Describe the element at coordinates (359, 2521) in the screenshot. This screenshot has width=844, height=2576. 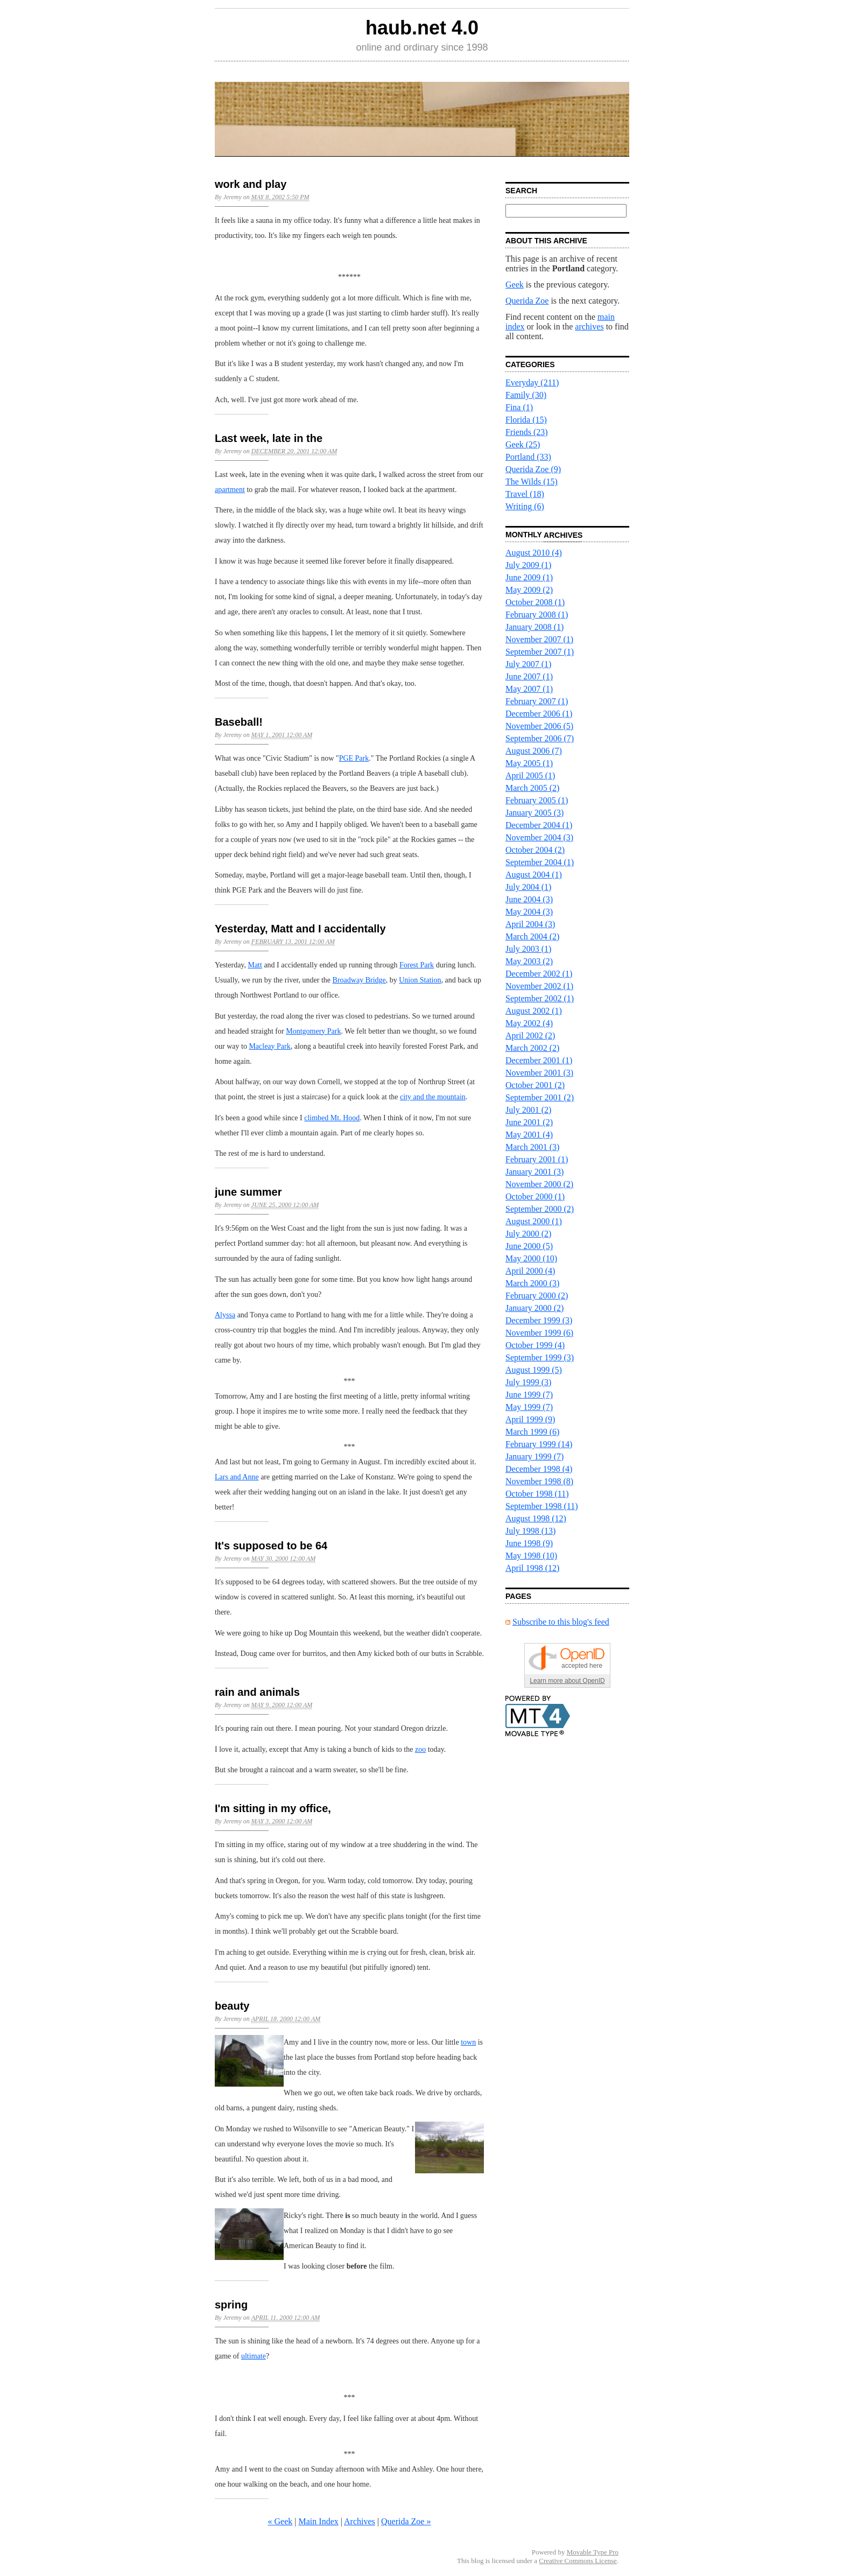
I see `Archives` at that location.